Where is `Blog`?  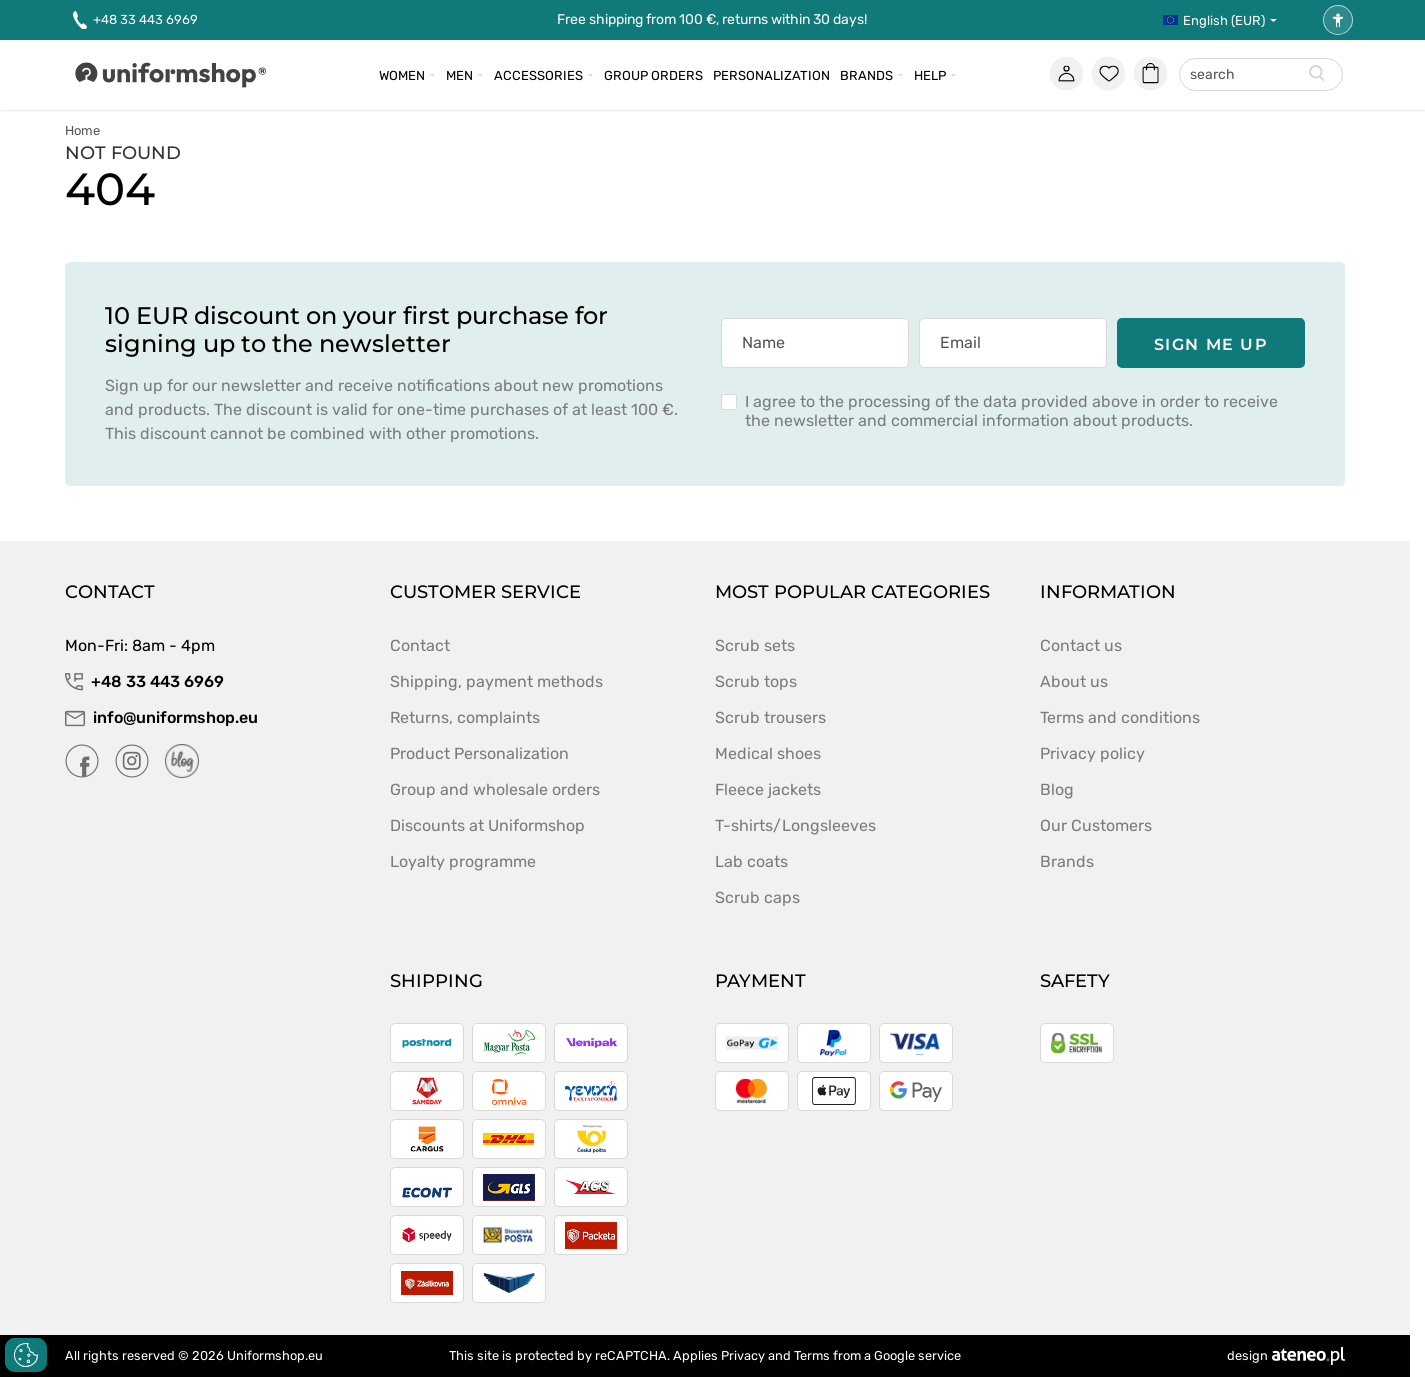
Blog is located at coordinates (1057, 789).